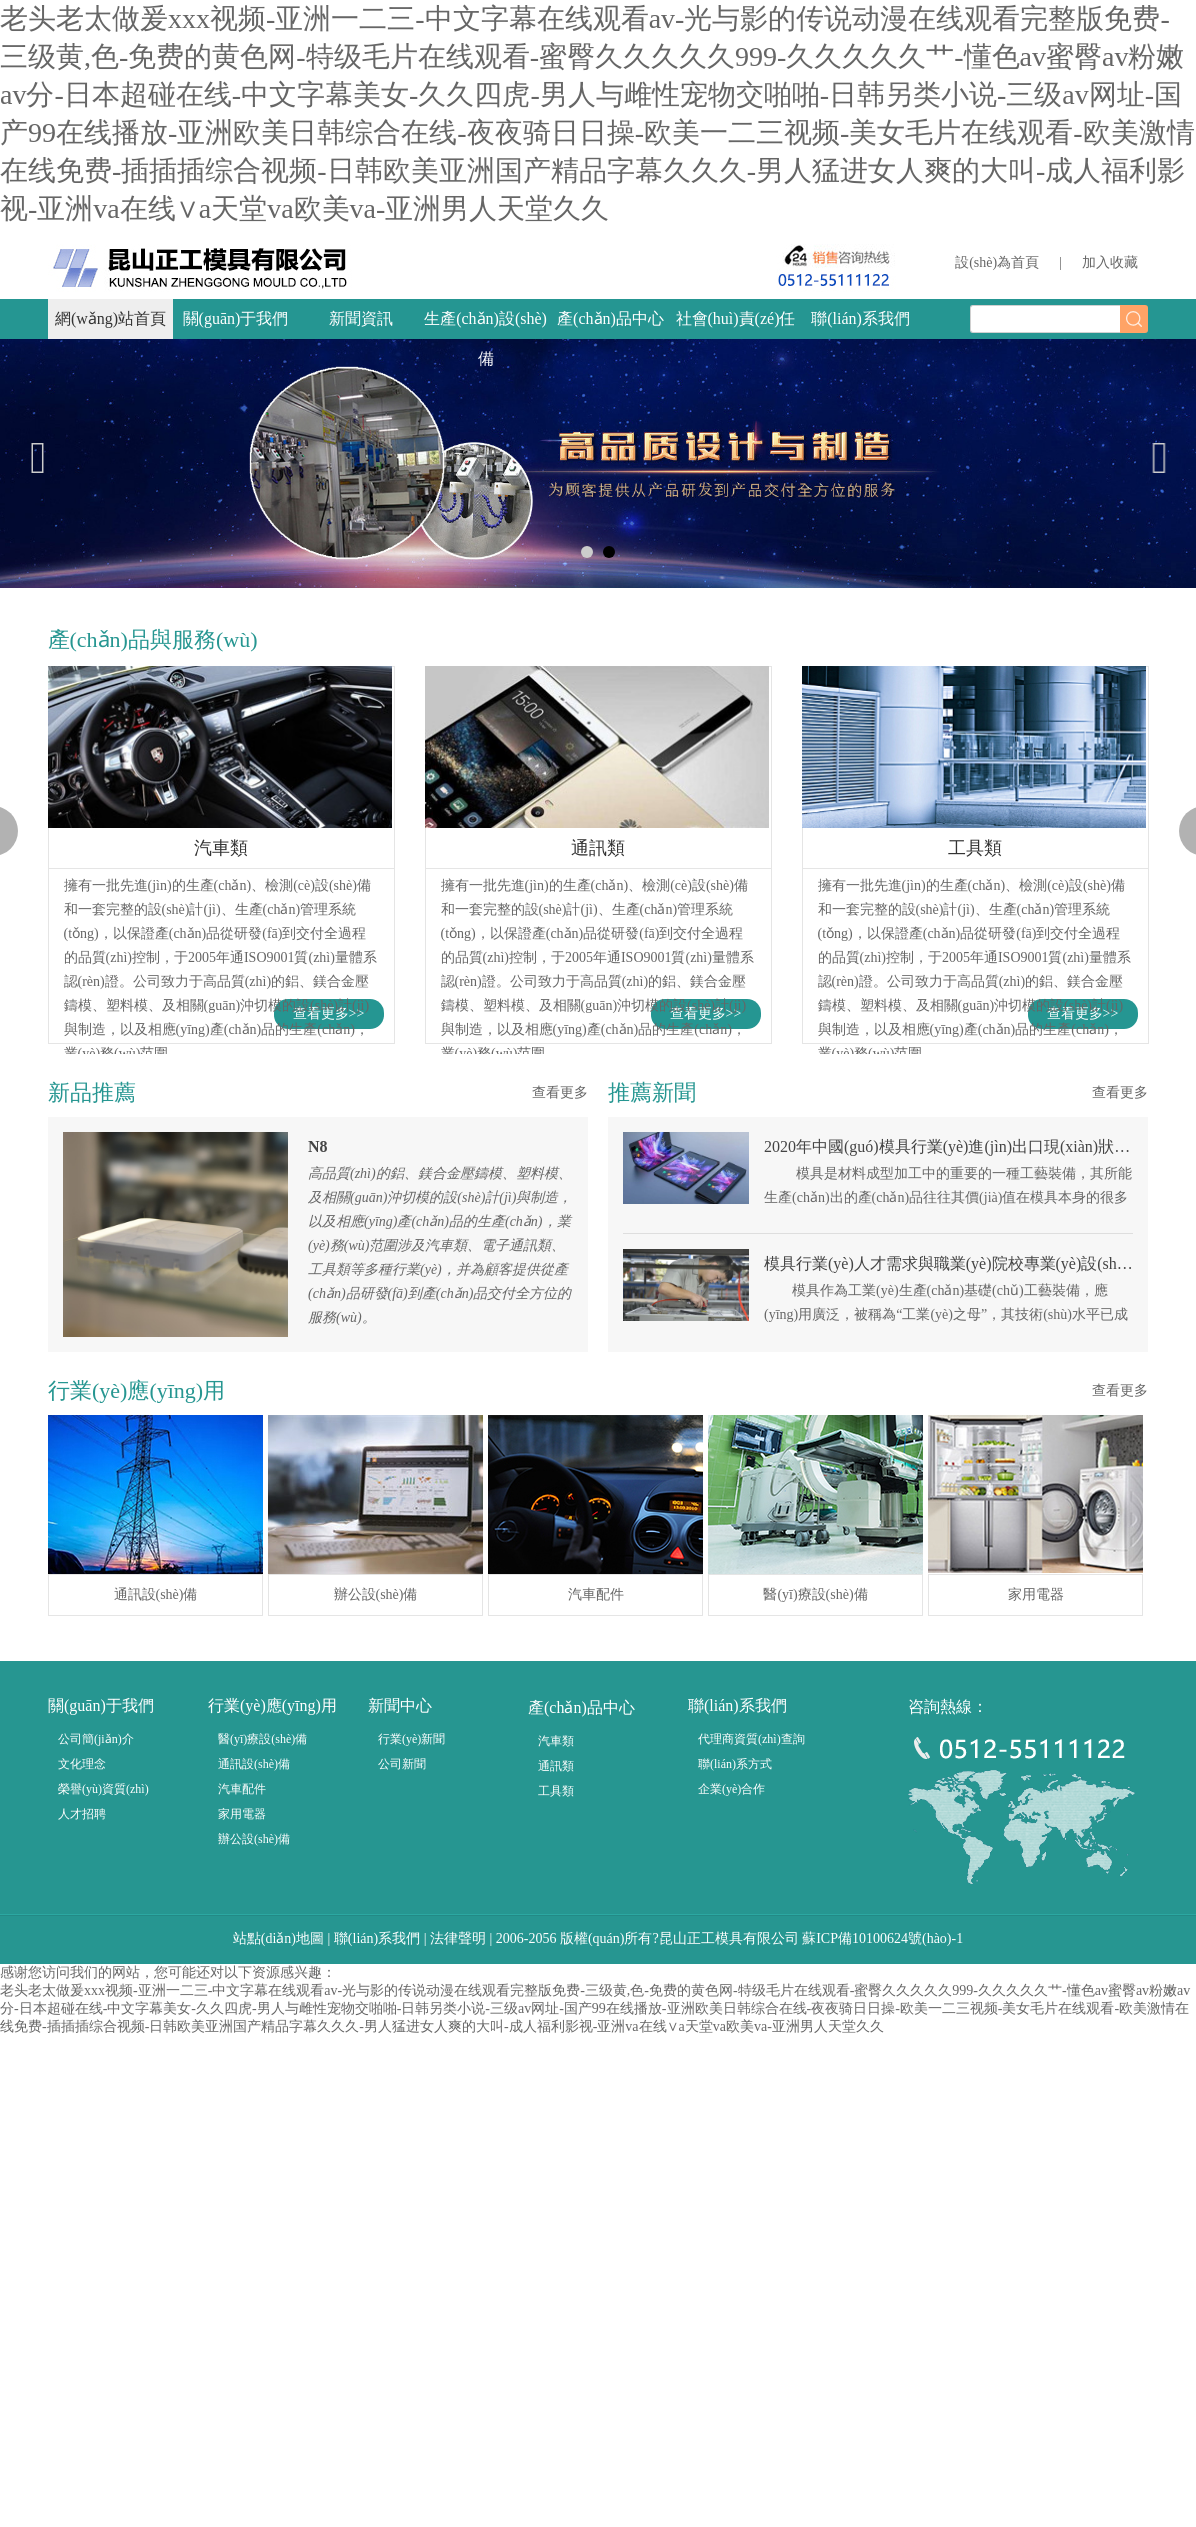 This screenshot has width=1196, height=2527. Describe the element at coordinates (254, 2088) in the screenshot. I see `辦公設(shè)備` at that location.